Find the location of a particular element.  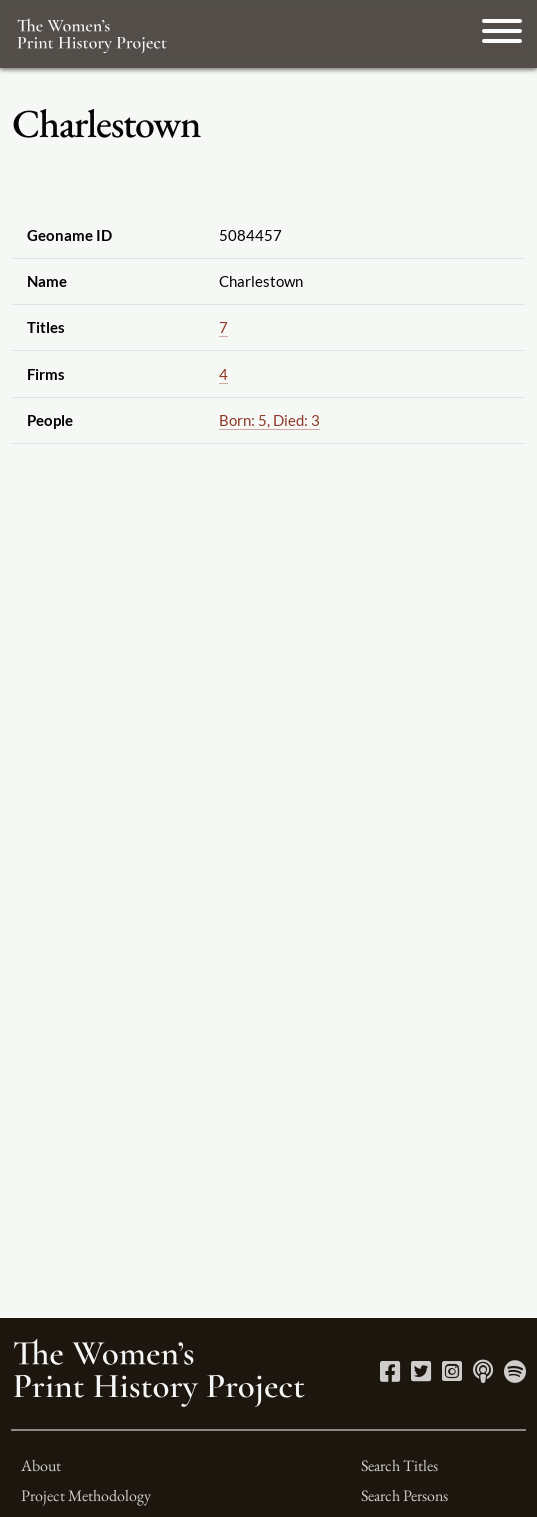

About is located at coordinates (41, 1465).